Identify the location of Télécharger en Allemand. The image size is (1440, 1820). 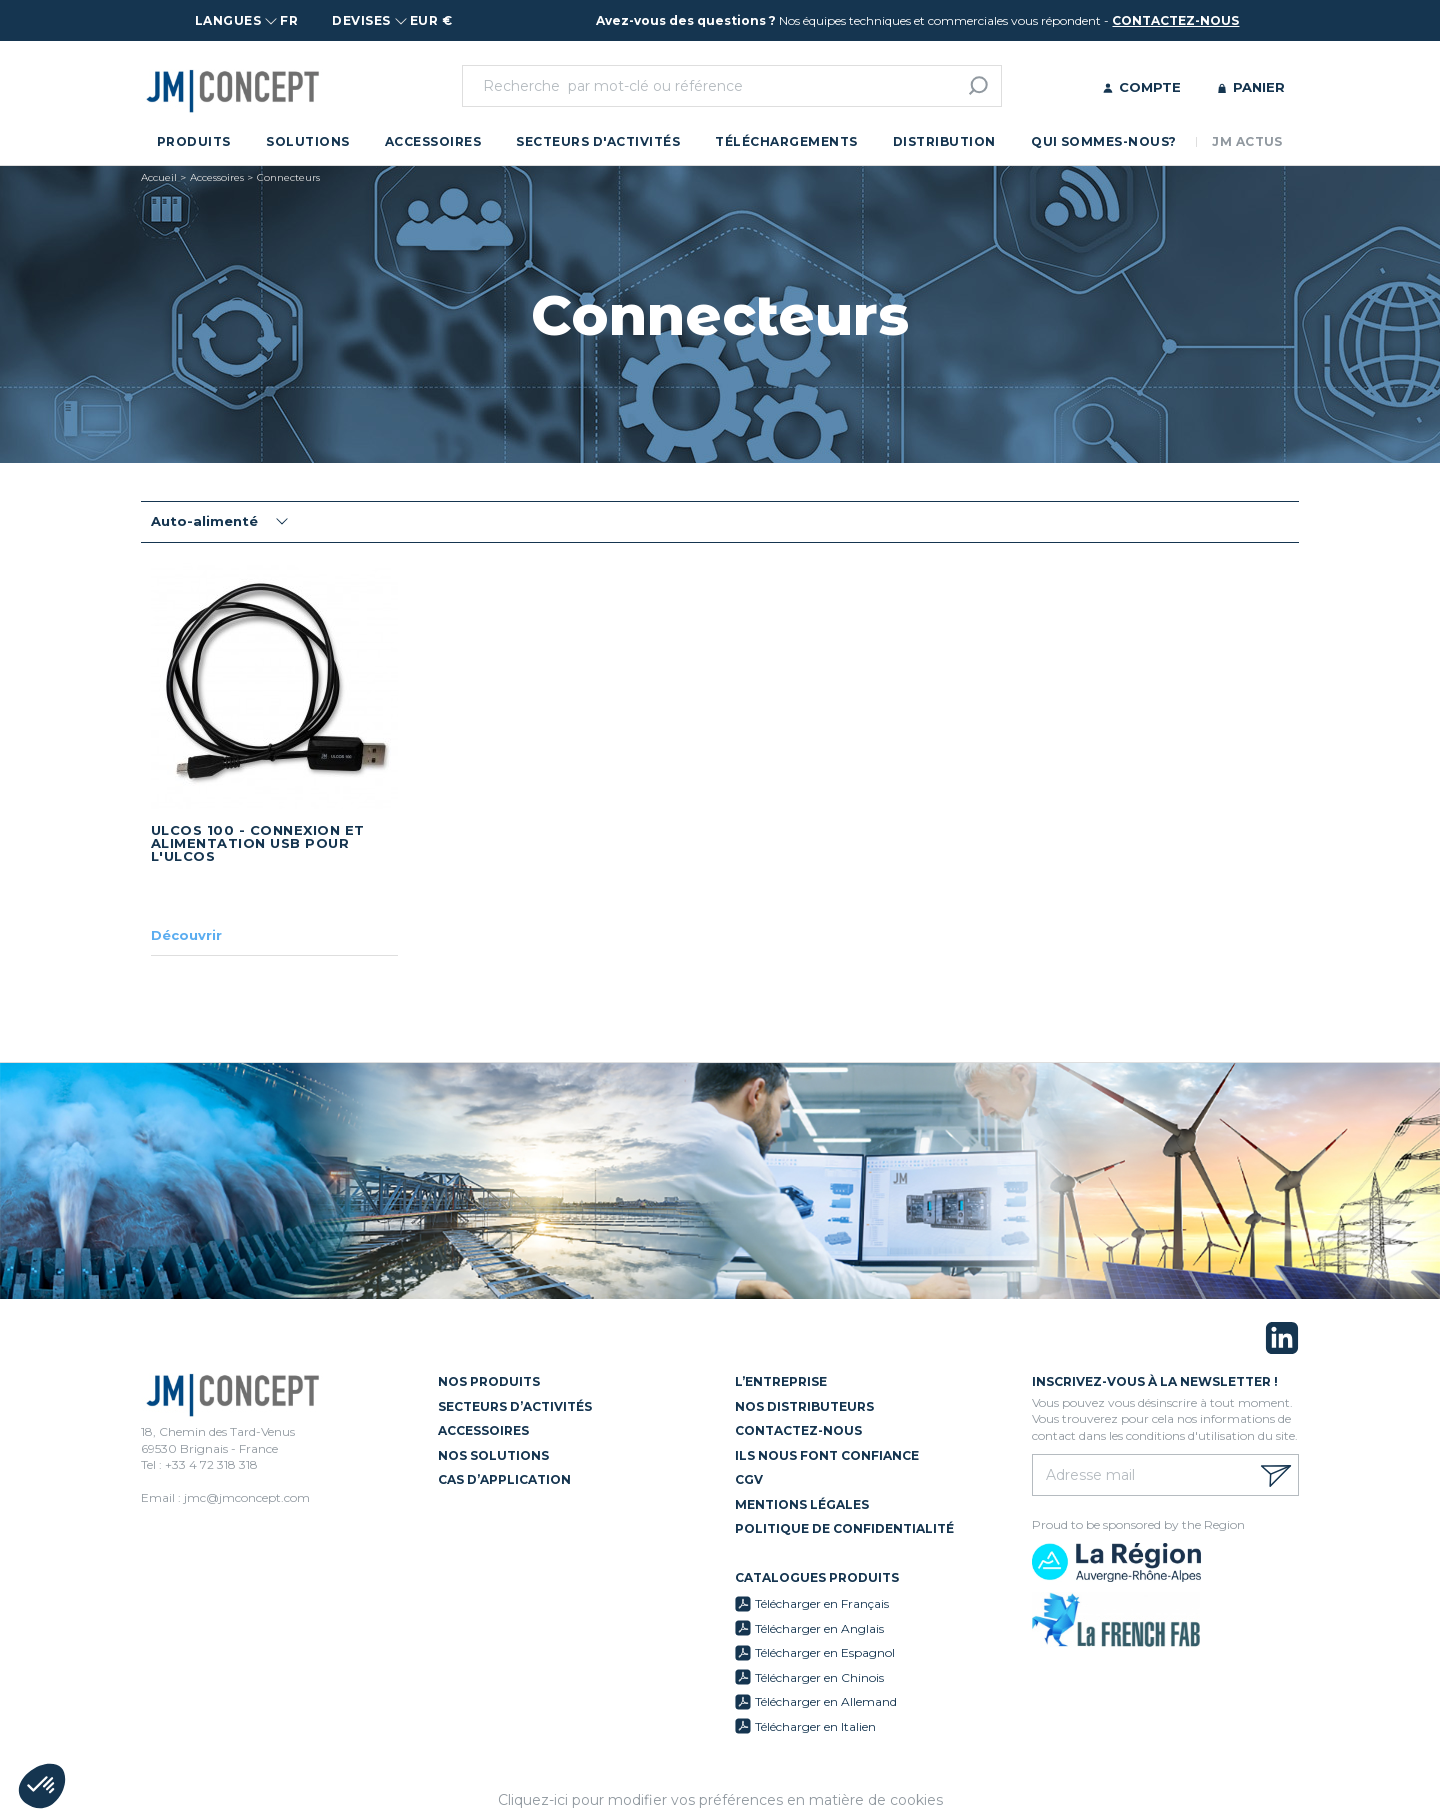
(826, 1701).